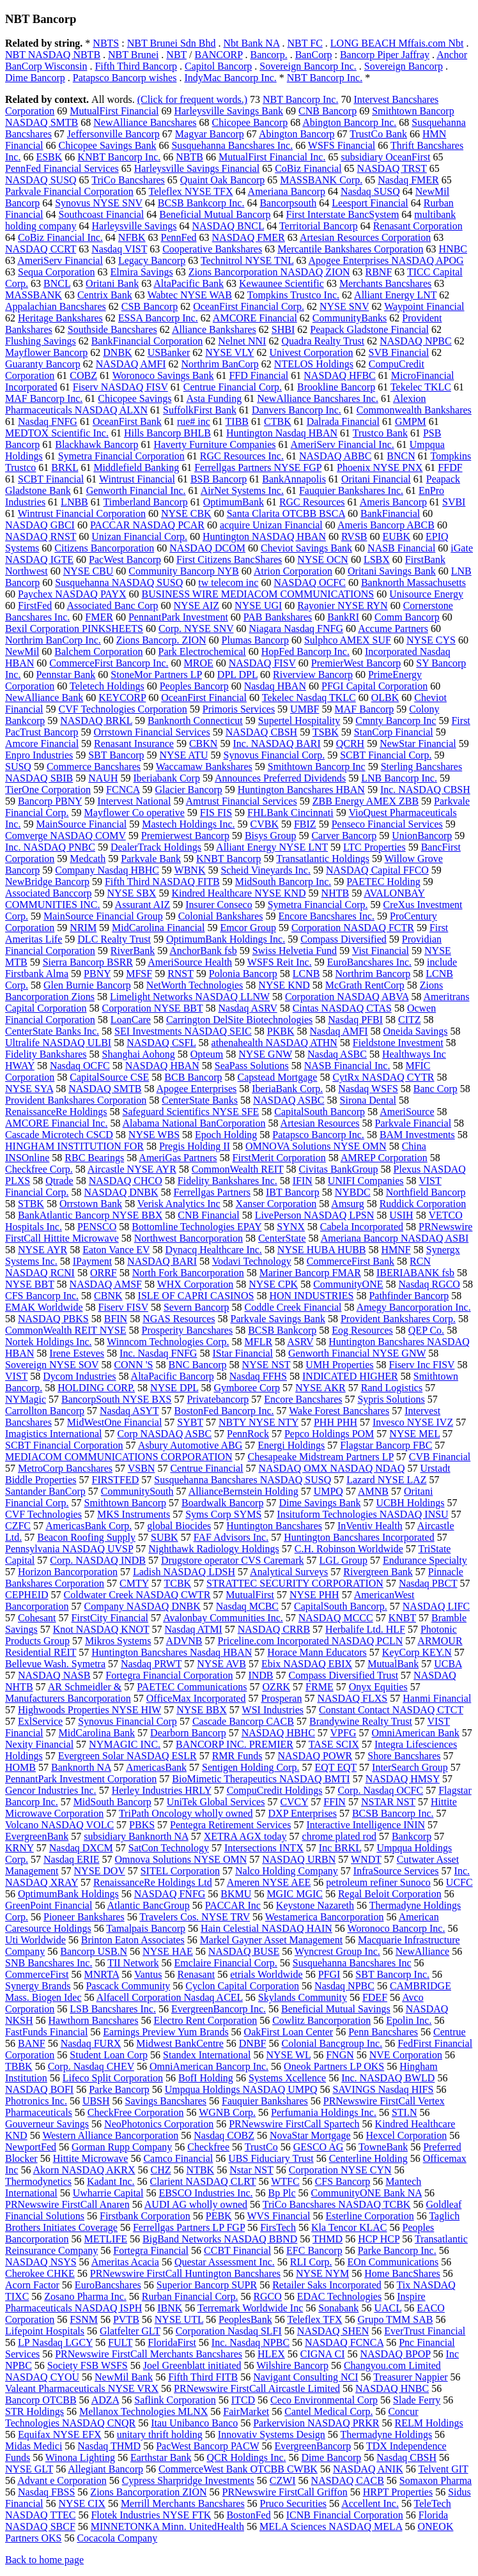 The image size is (478, 2576). I want to click on NASDAQ DNBK, so click(121, 1192).